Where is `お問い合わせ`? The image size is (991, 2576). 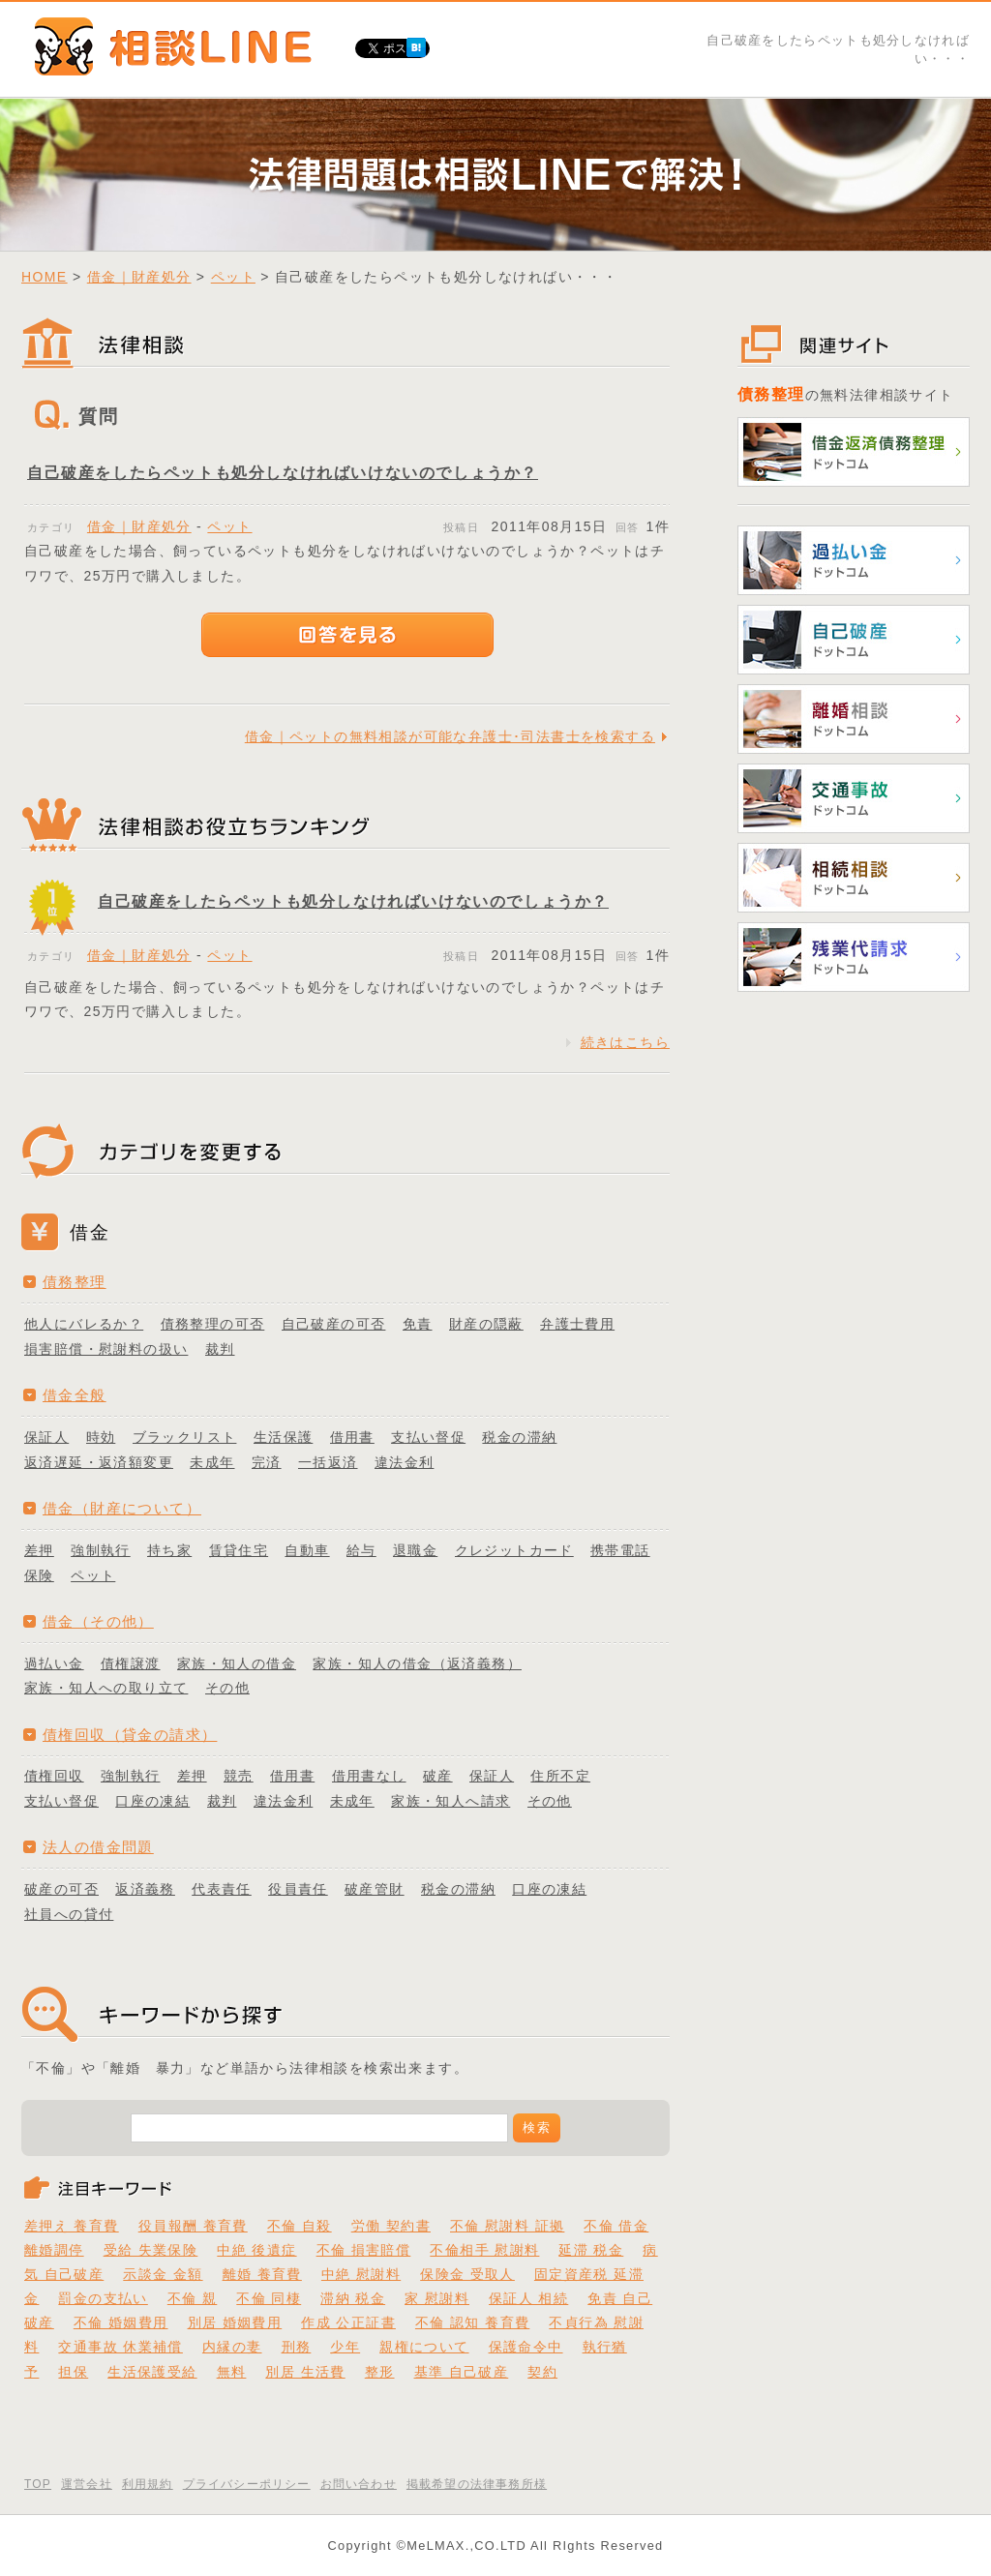
お問い合わせ is located at coordinates (358, 2484).